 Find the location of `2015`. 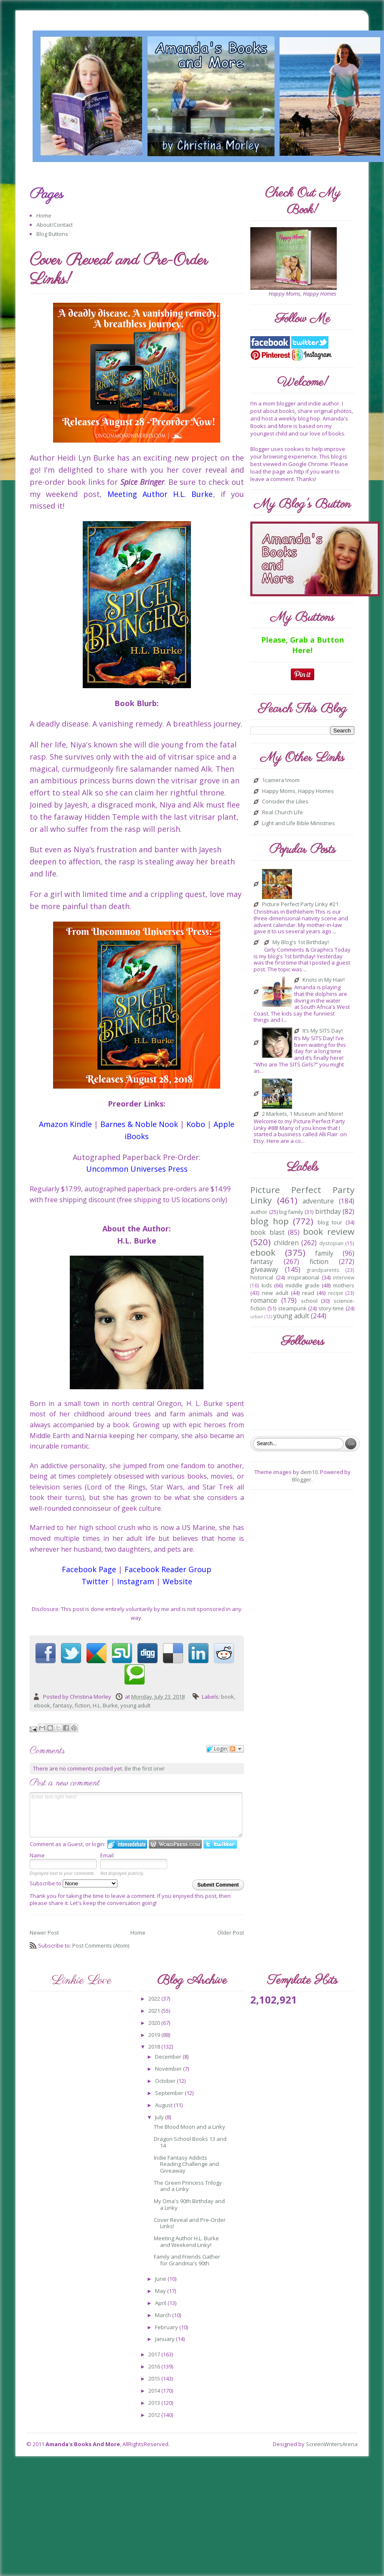

2015 is located at coordinates (154, 2378).